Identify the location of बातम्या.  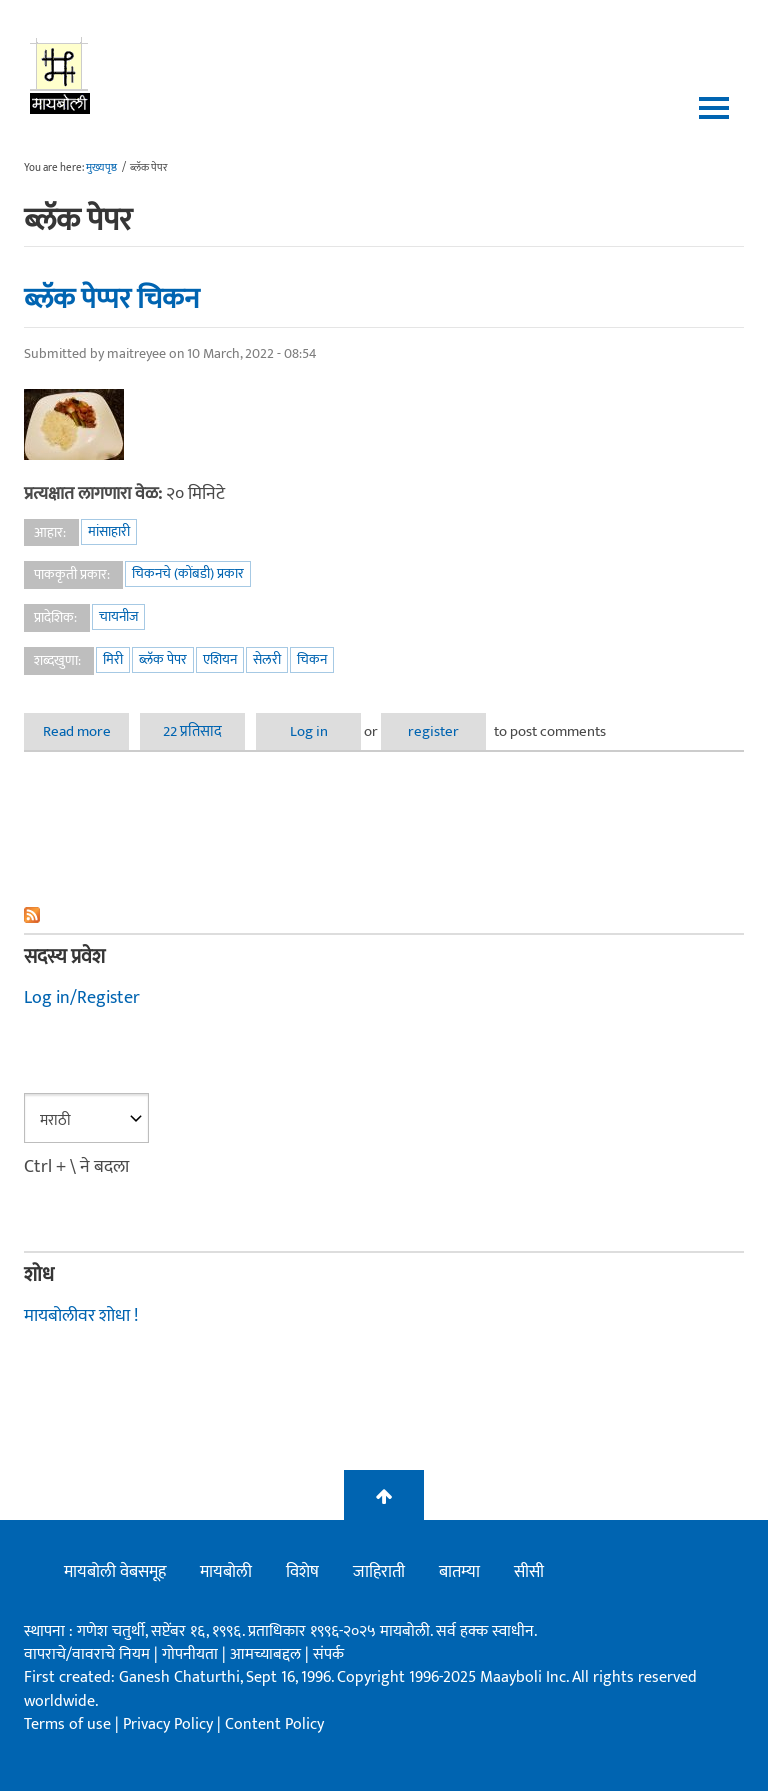
(459, 1572).